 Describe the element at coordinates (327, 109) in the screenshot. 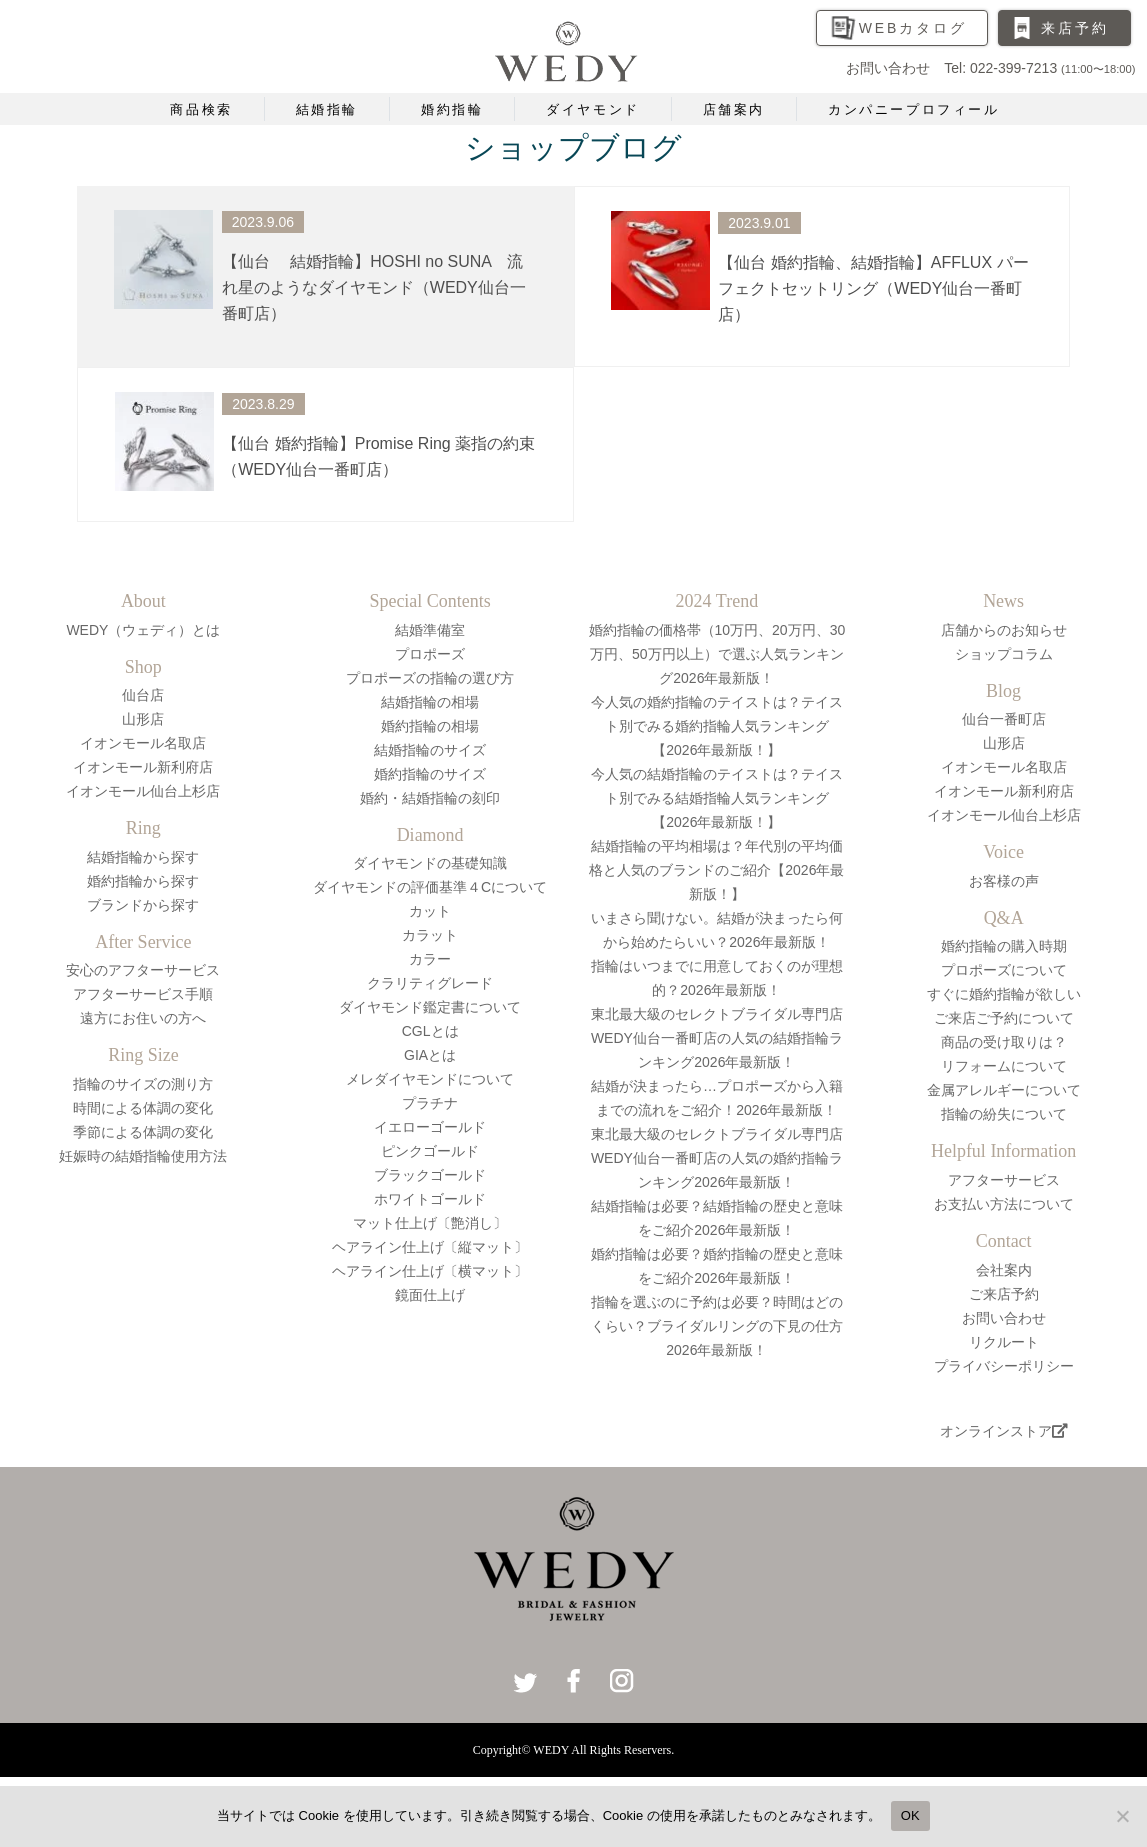

I see `結婚指輪` at that location.